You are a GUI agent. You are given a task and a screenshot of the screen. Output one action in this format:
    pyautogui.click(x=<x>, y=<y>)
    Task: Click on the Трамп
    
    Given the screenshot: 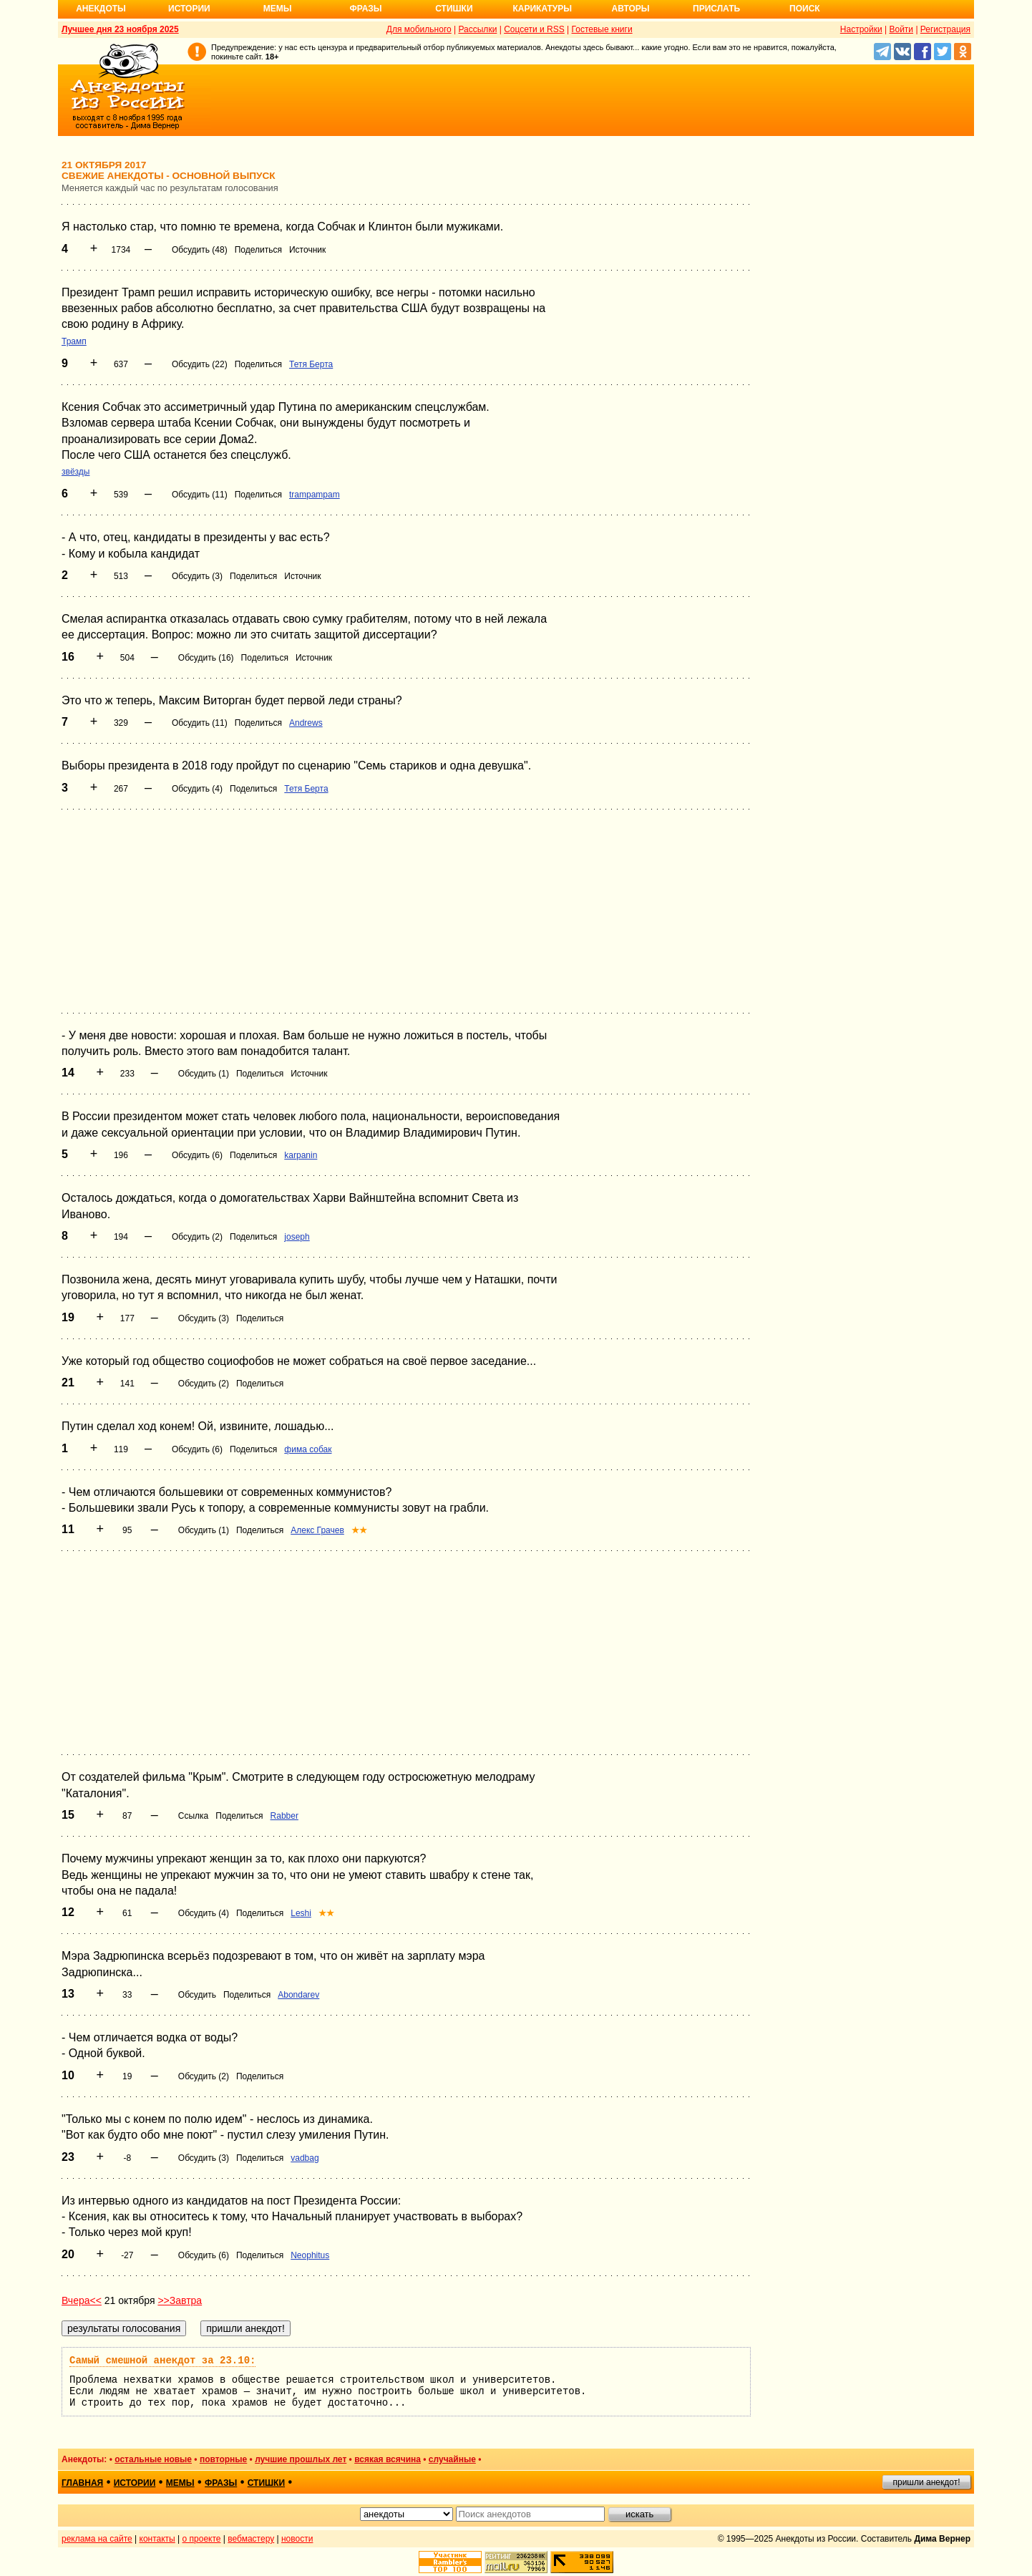 What is the action you would take?
    pyautogui.click(x=74, y=341)
    